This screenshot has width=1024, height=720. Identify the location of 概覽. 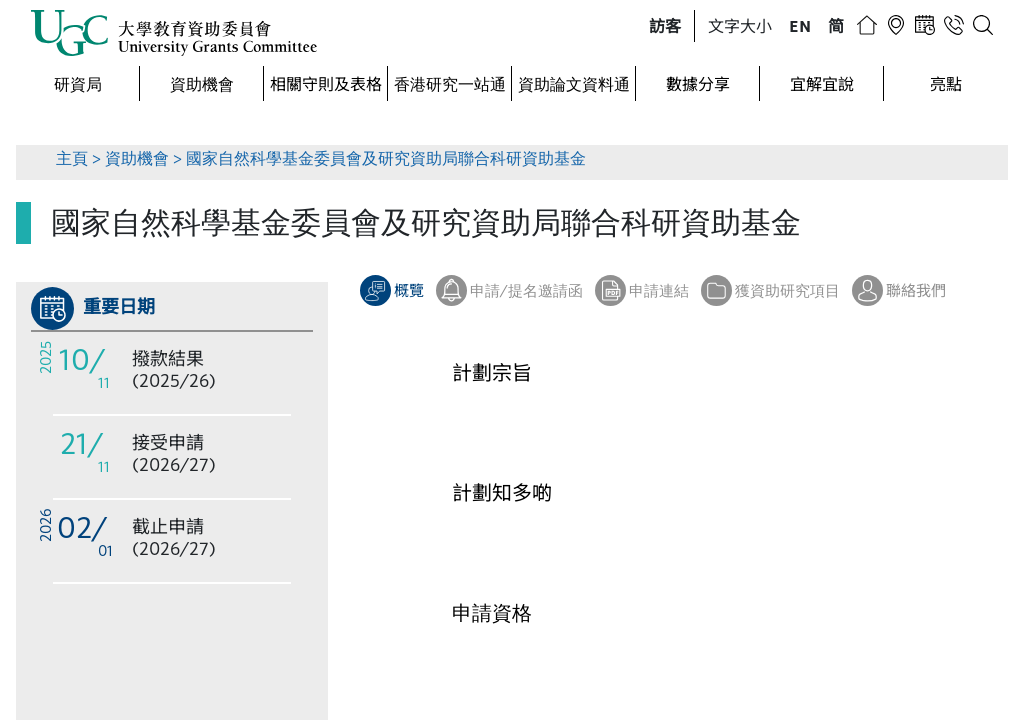
(409, 290).